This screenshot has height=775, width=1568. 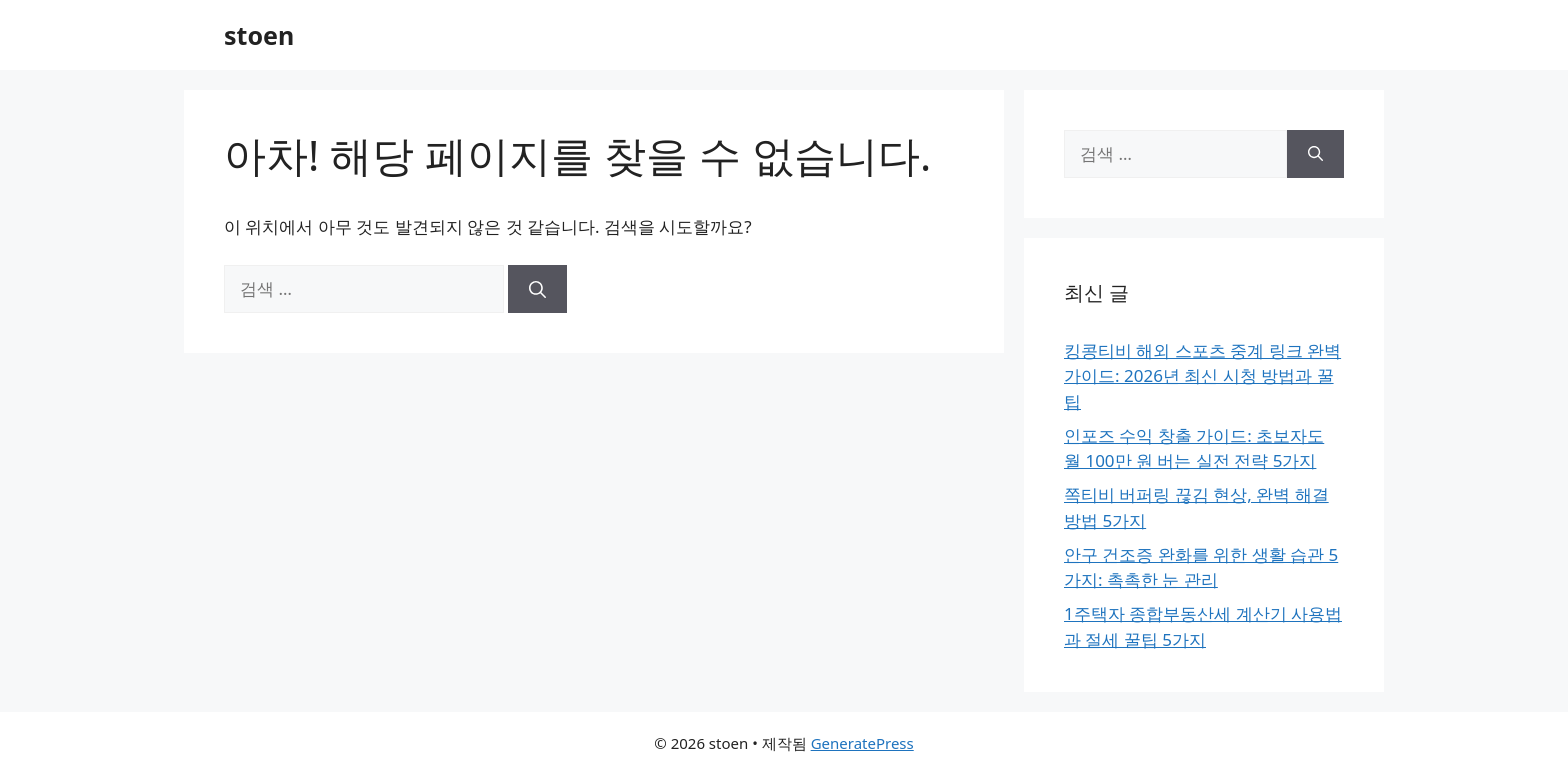 I want to click on 킹콩티비 해외 스포츠 중계 링크 완벽 가이드: 2026년 최신 시청 방법과 꿀팁, so click(x=1202, y=376).